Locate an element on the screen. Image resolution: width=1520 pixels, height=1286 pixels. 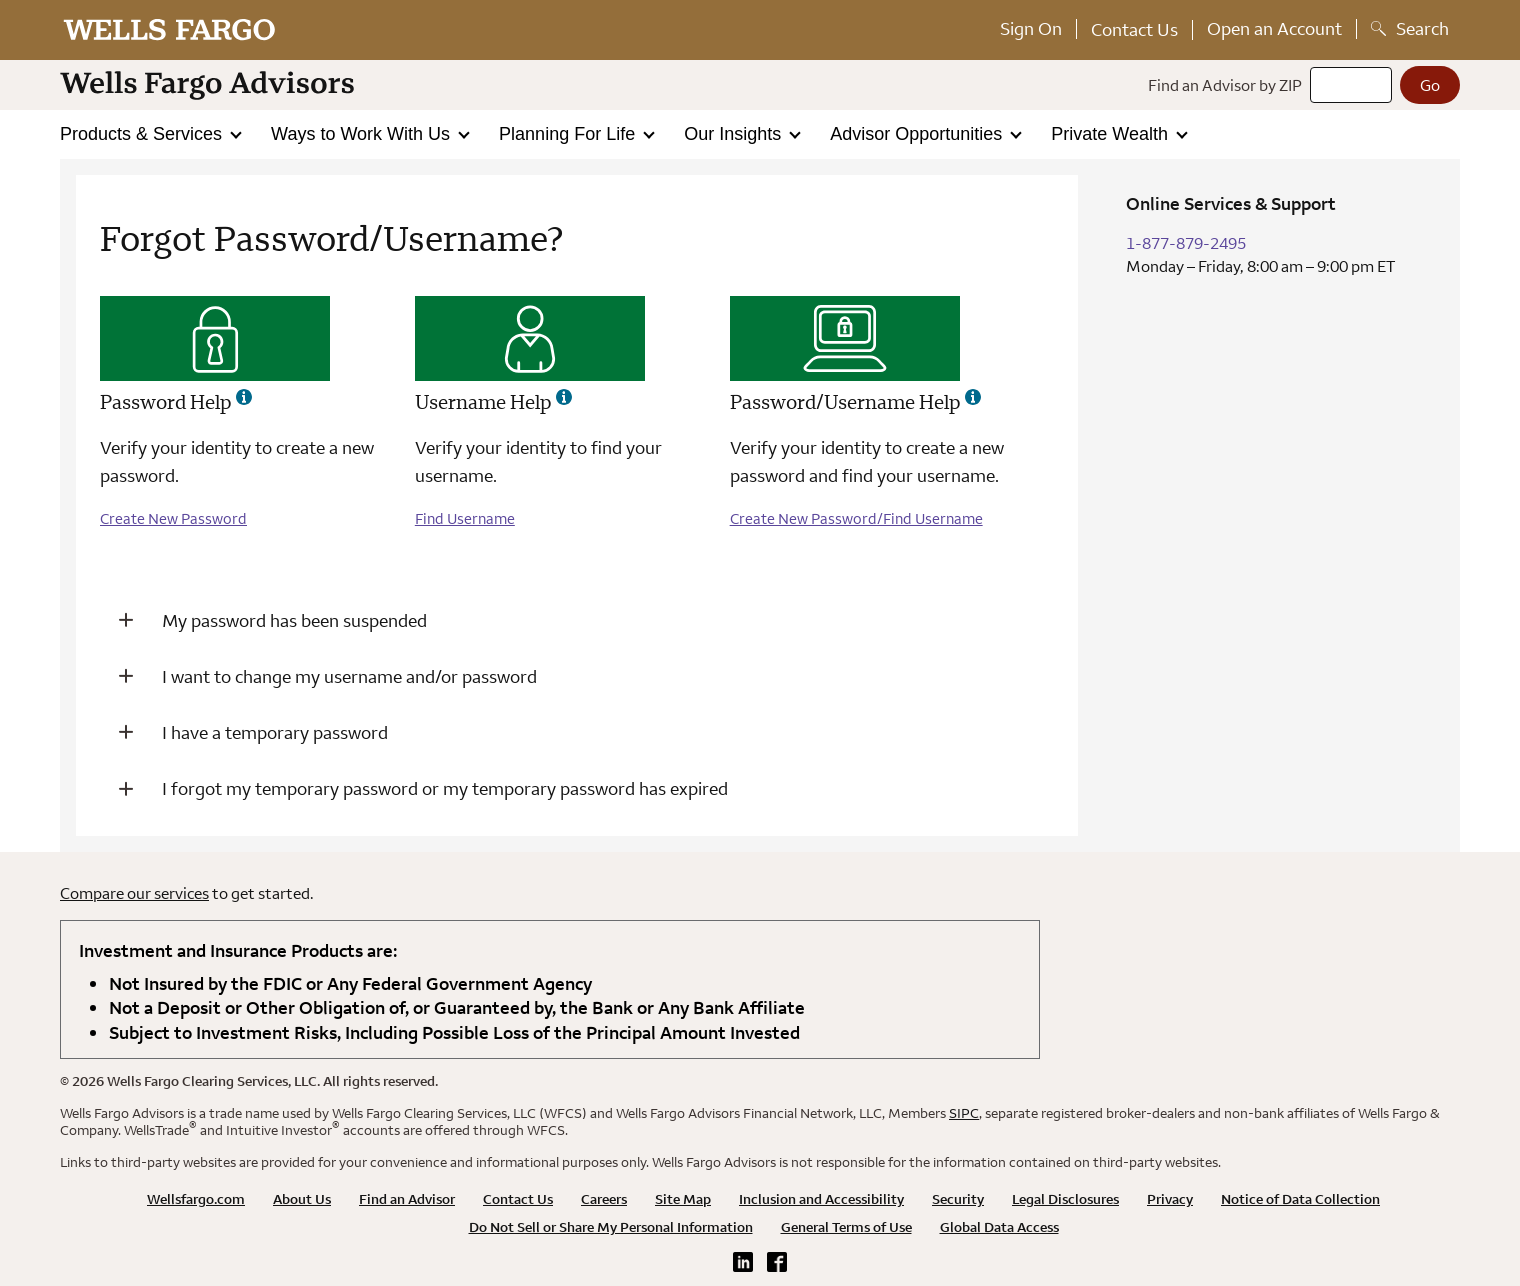
Careers is located at coordinates (604, 1199).